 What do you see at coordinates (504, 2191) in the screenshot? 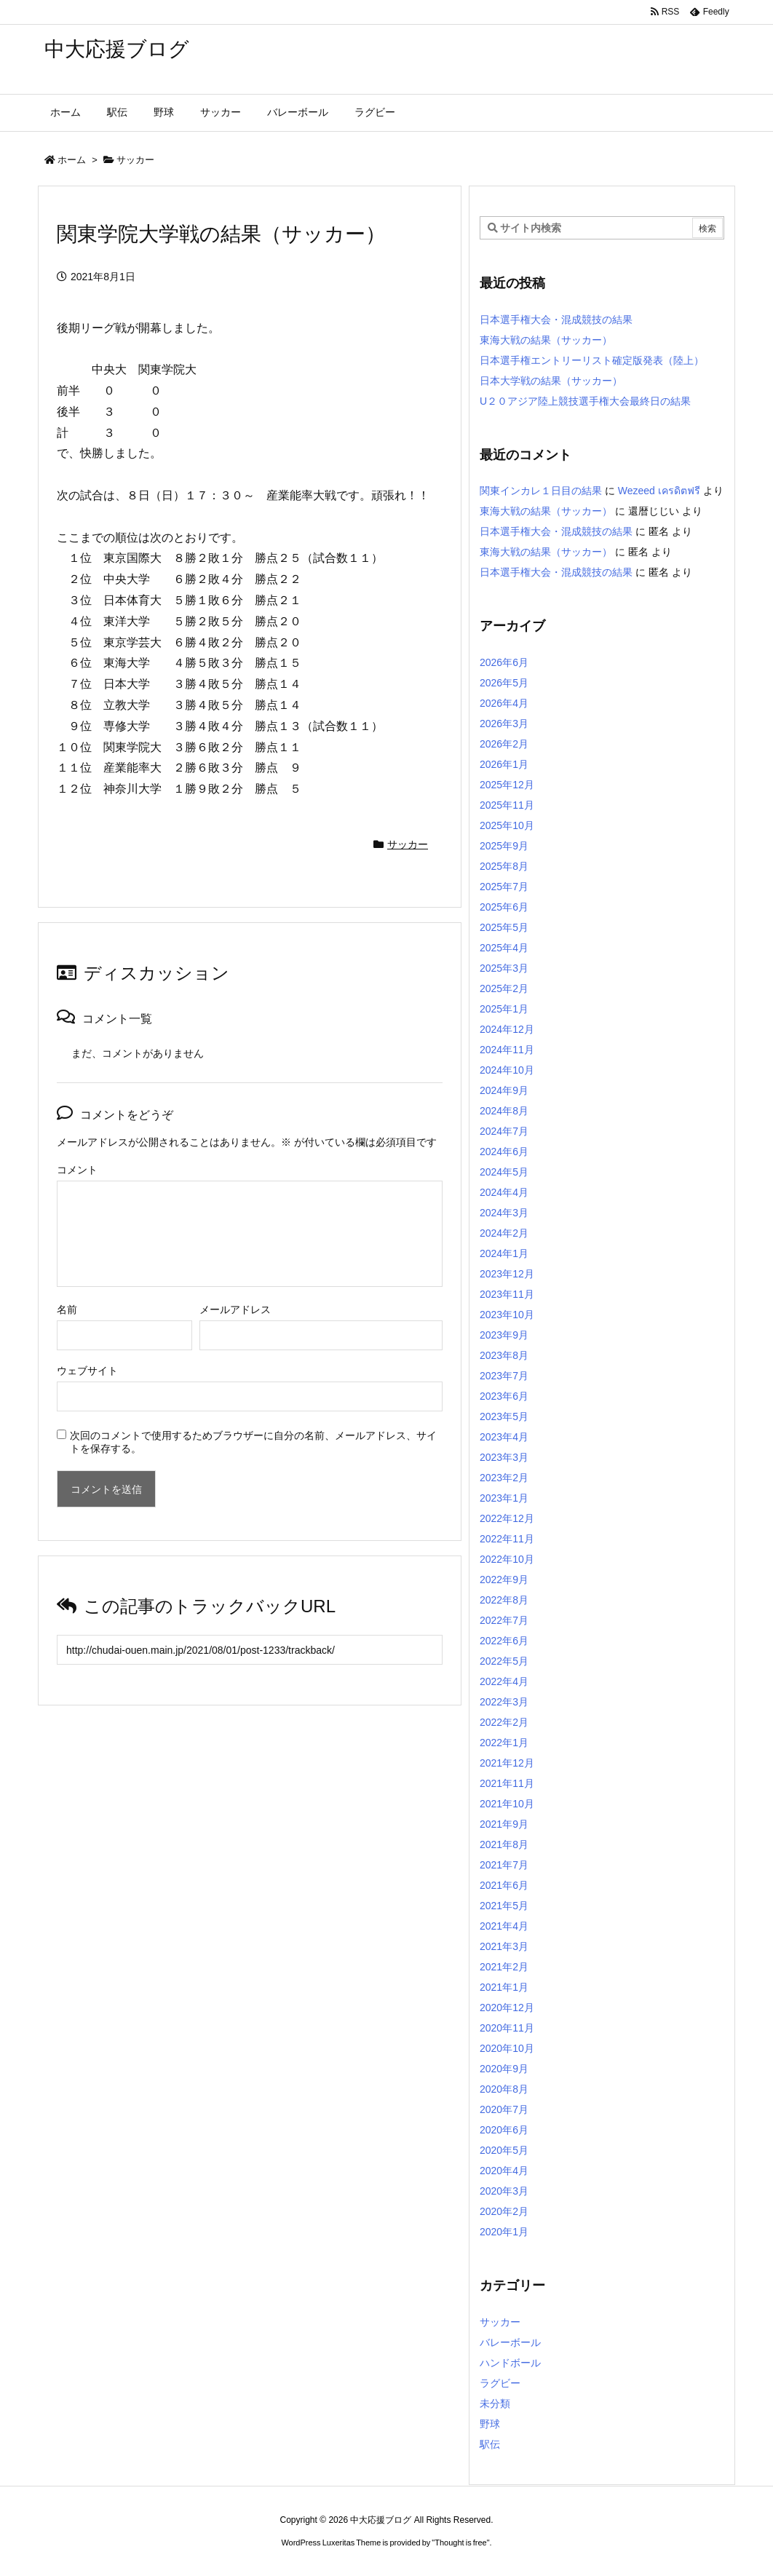
I see `2020年3月` at bounding box center [504, 2191].